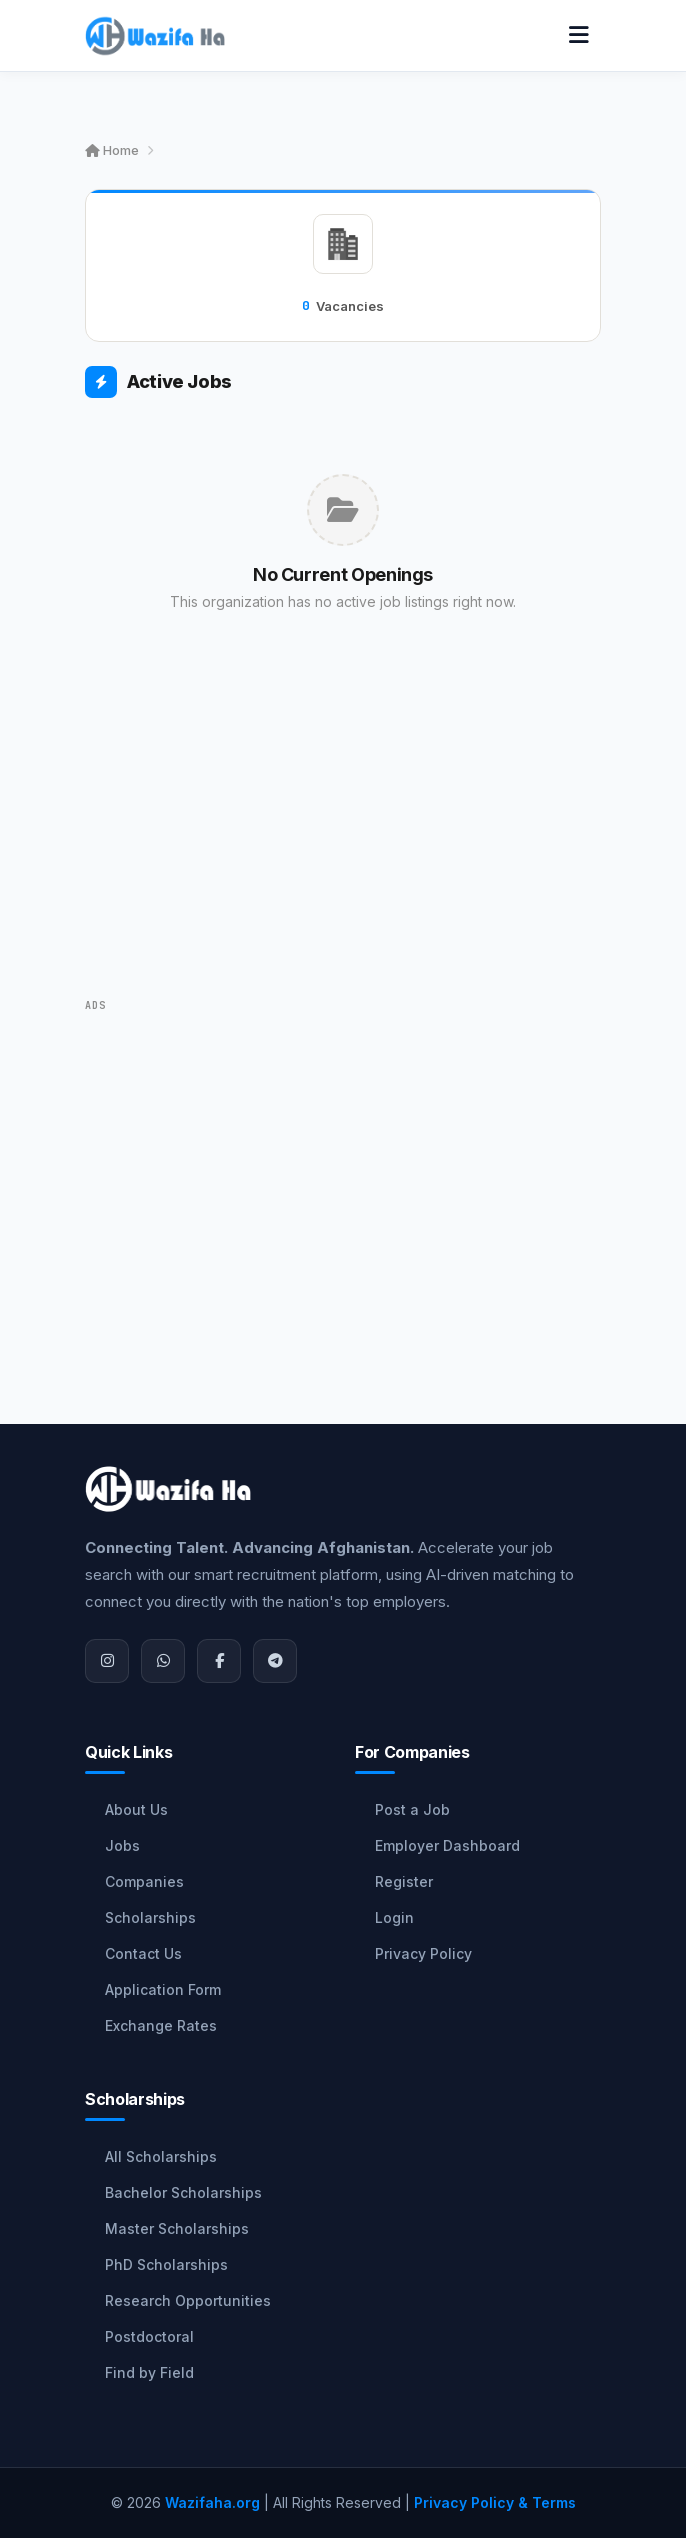  I want to click on Master Scholarships, so click(177, 2228).